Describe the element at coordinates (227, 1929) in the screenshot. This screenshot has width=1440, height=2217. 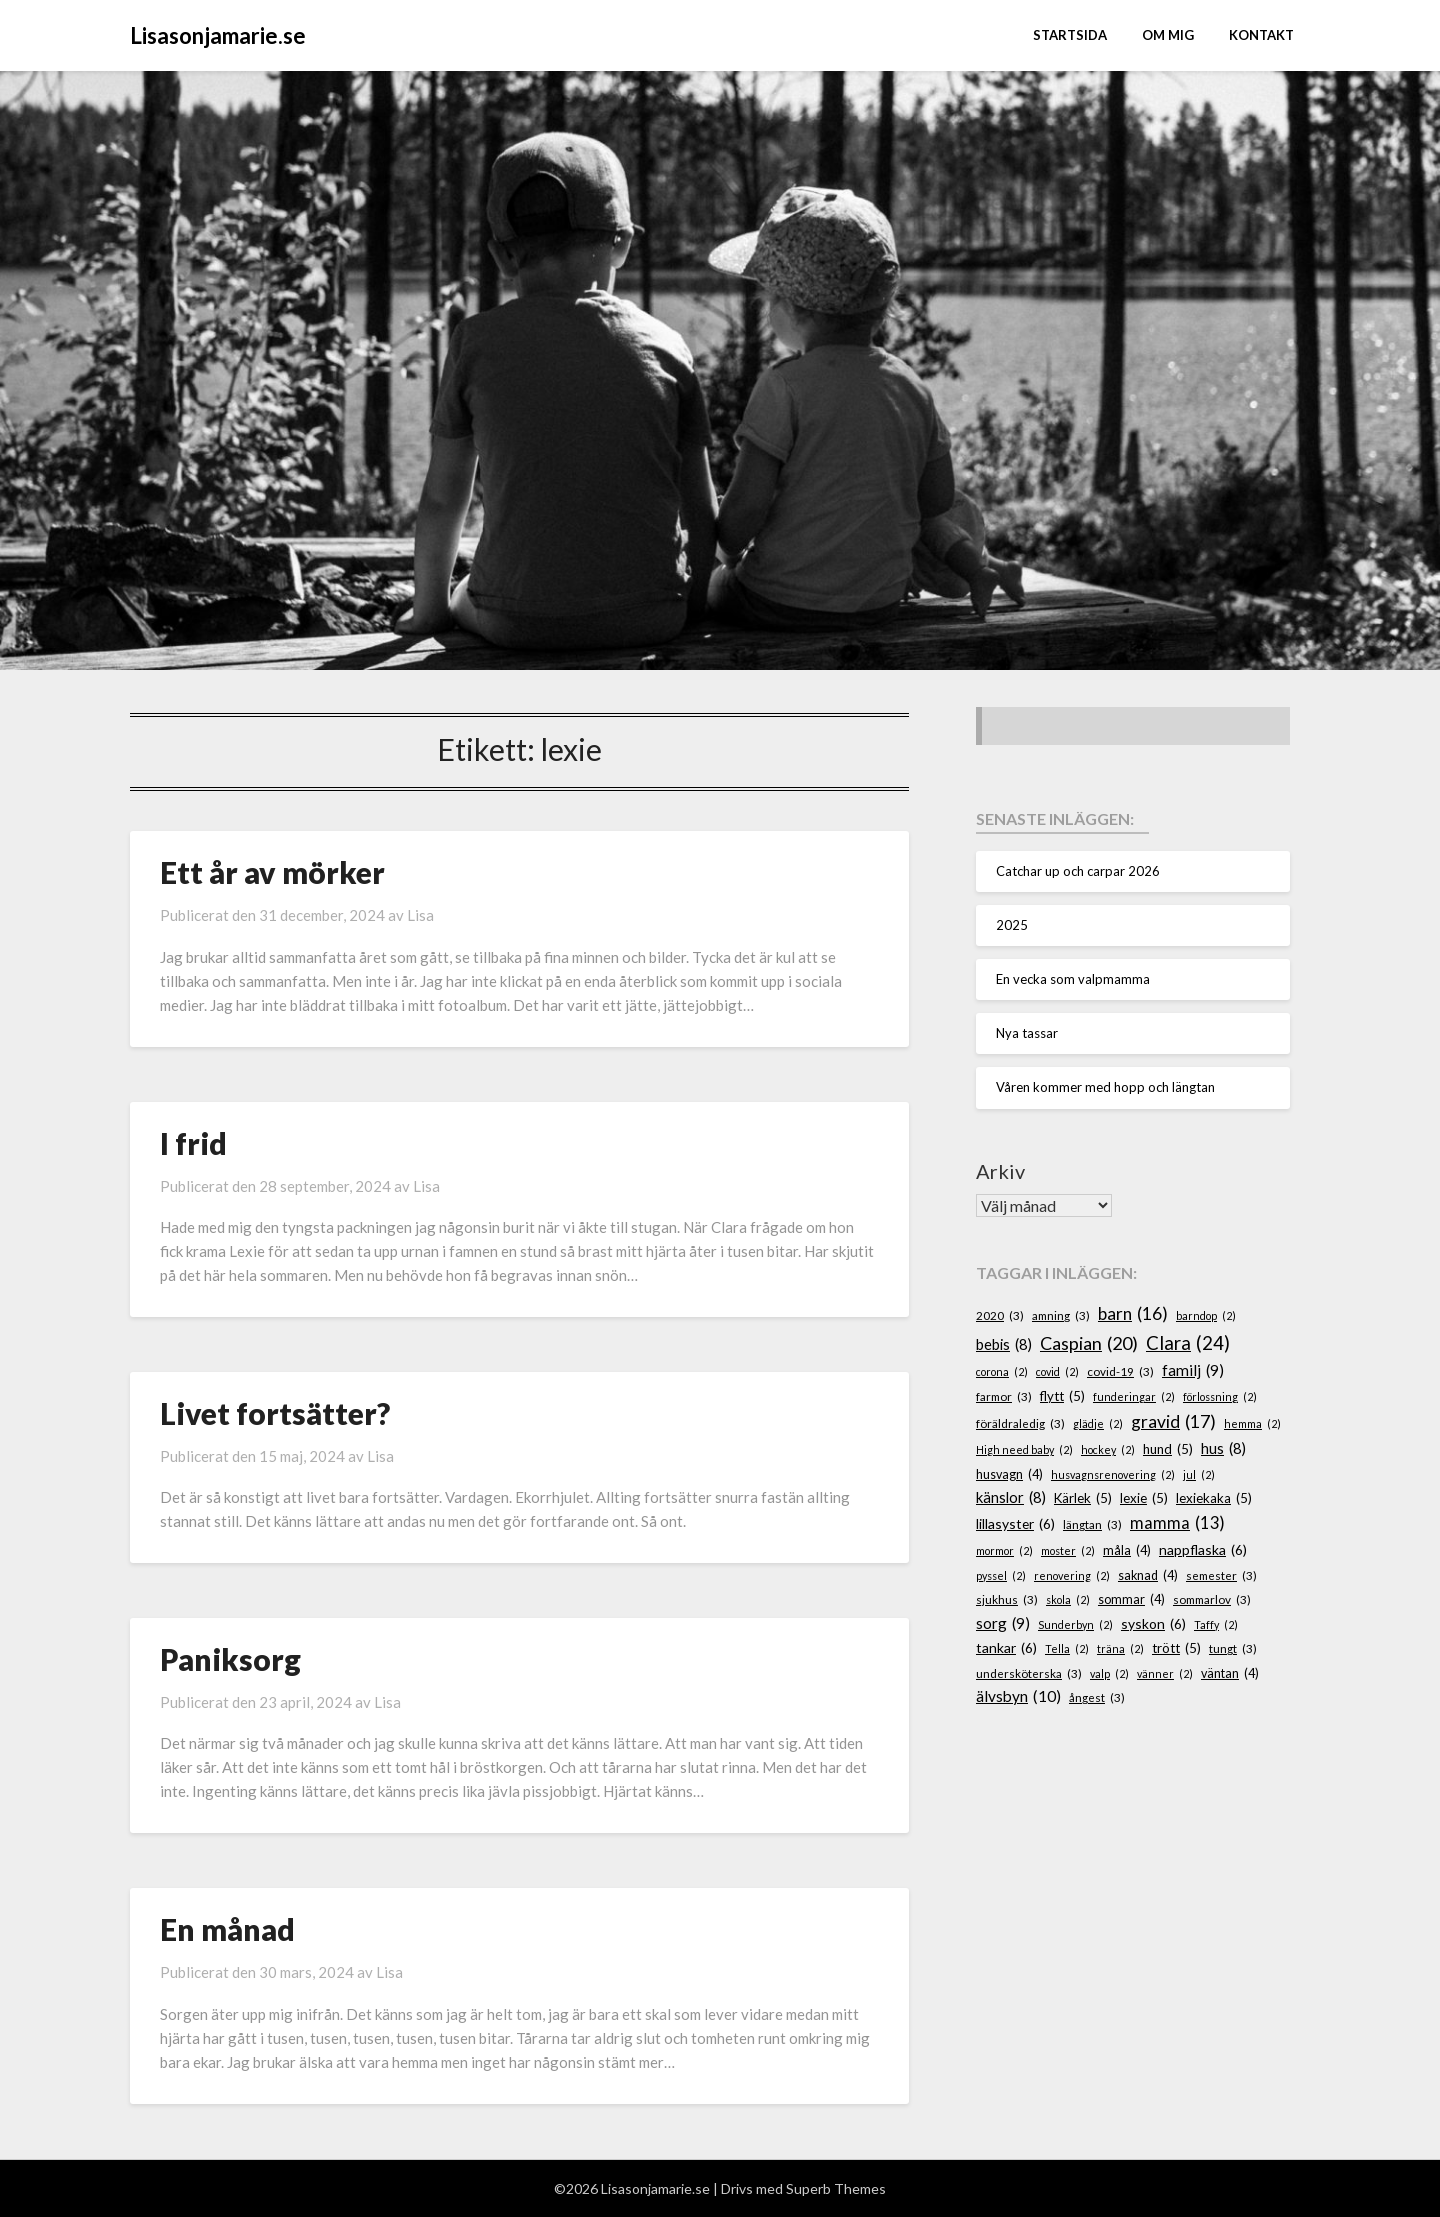
I see `En månad` at that location.